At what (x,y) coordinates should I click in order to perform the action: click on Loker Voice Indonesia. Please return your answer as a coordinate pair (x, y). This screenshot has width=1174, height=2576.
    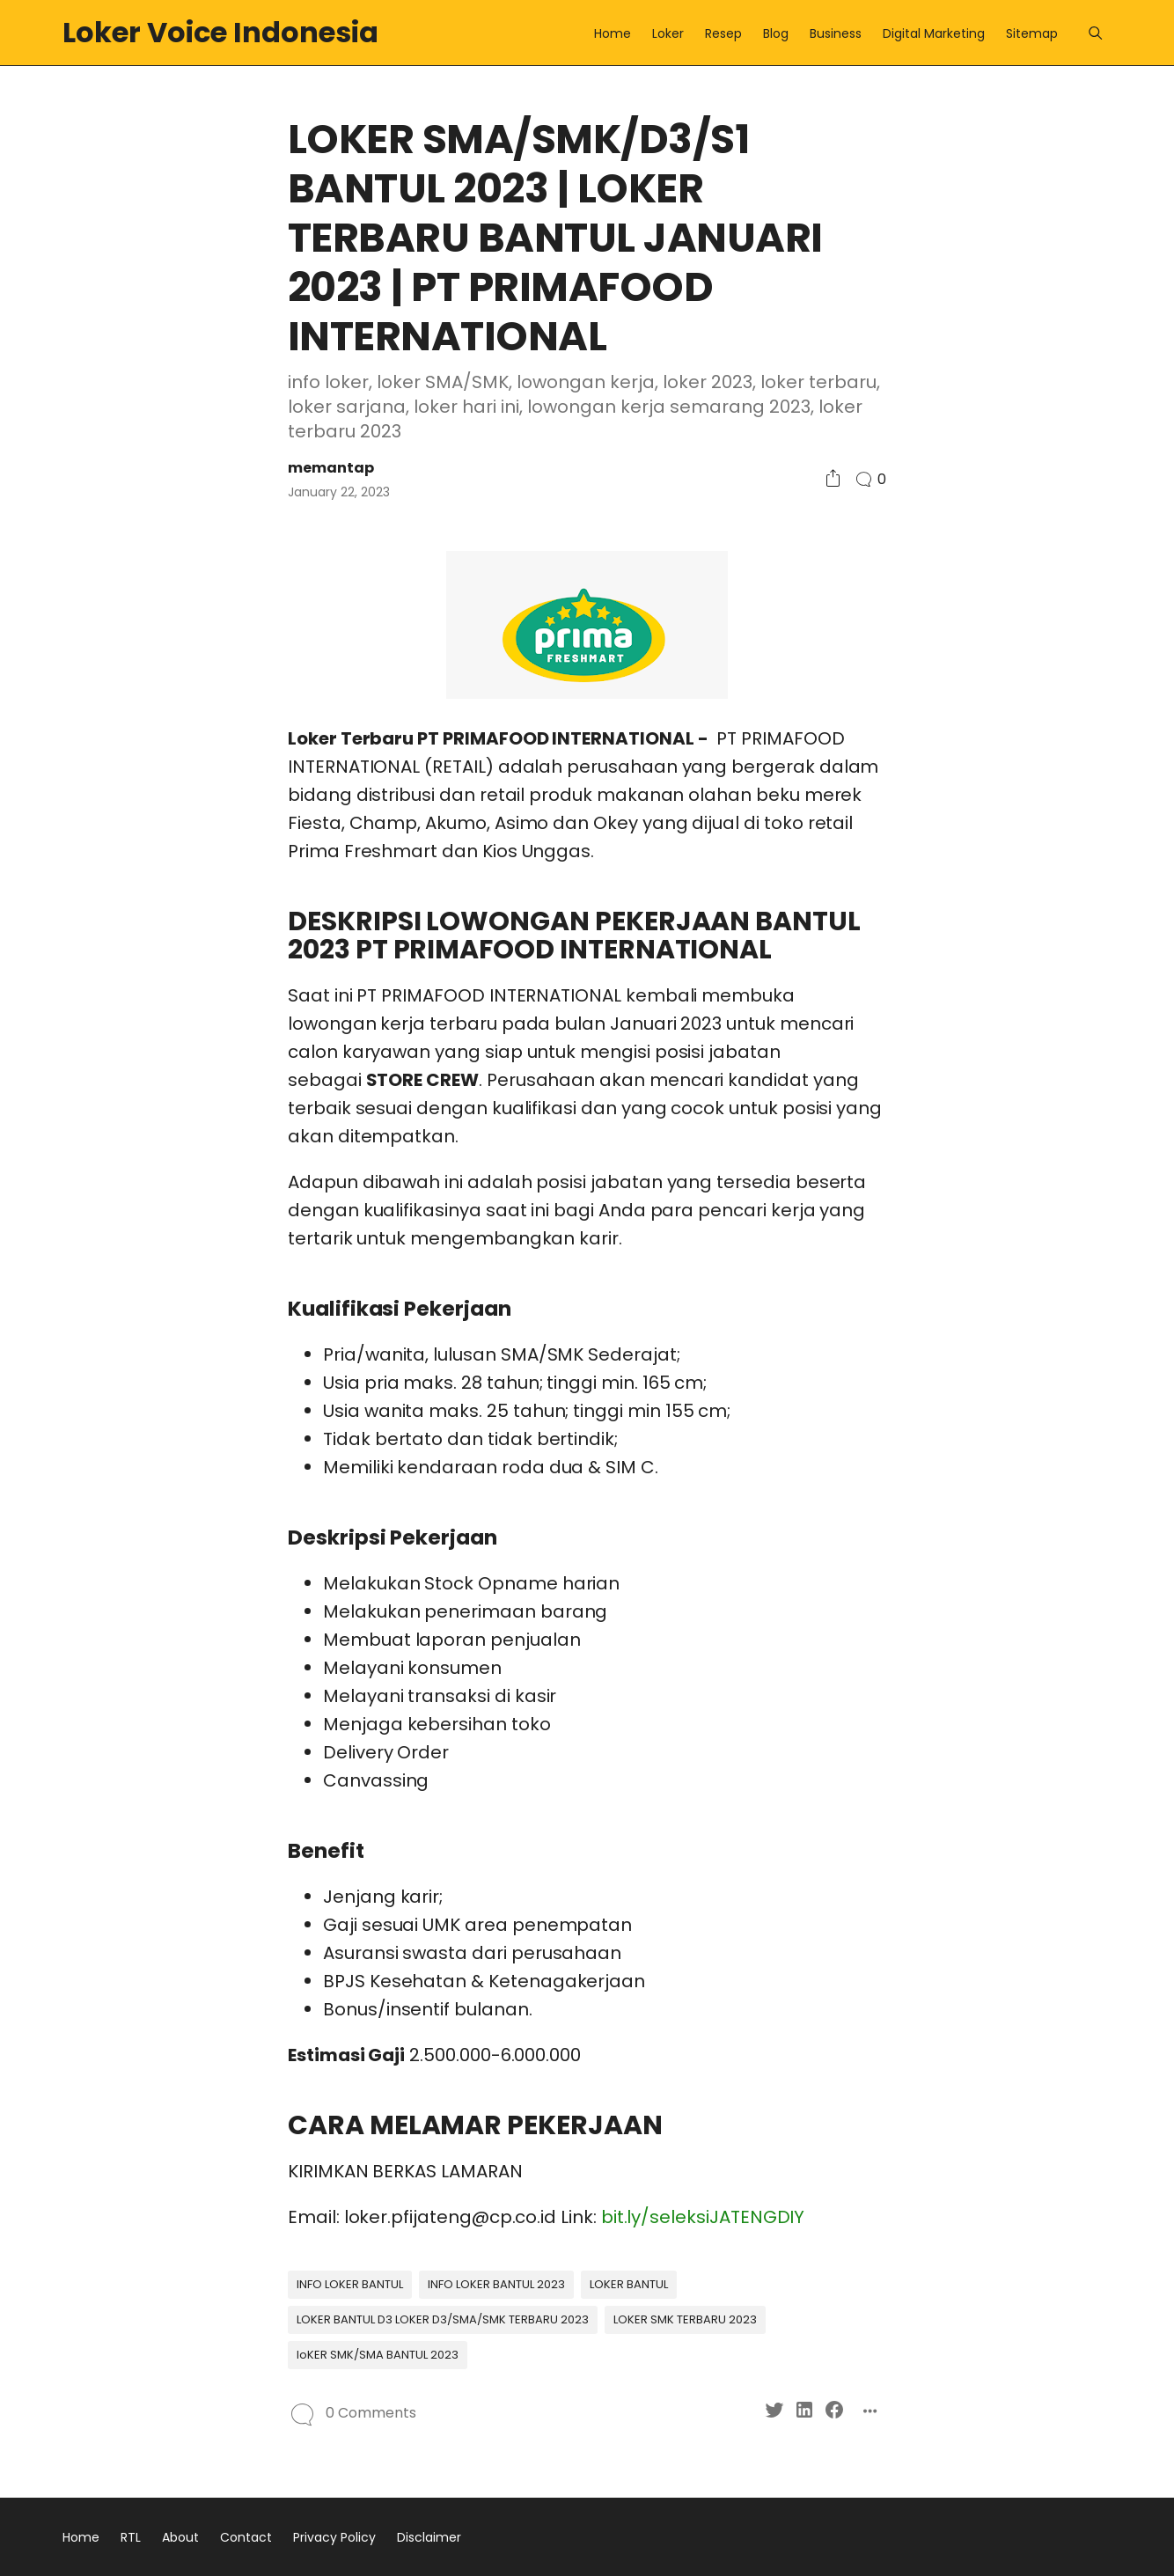
    Looking at the image, I should click on (220, 32).